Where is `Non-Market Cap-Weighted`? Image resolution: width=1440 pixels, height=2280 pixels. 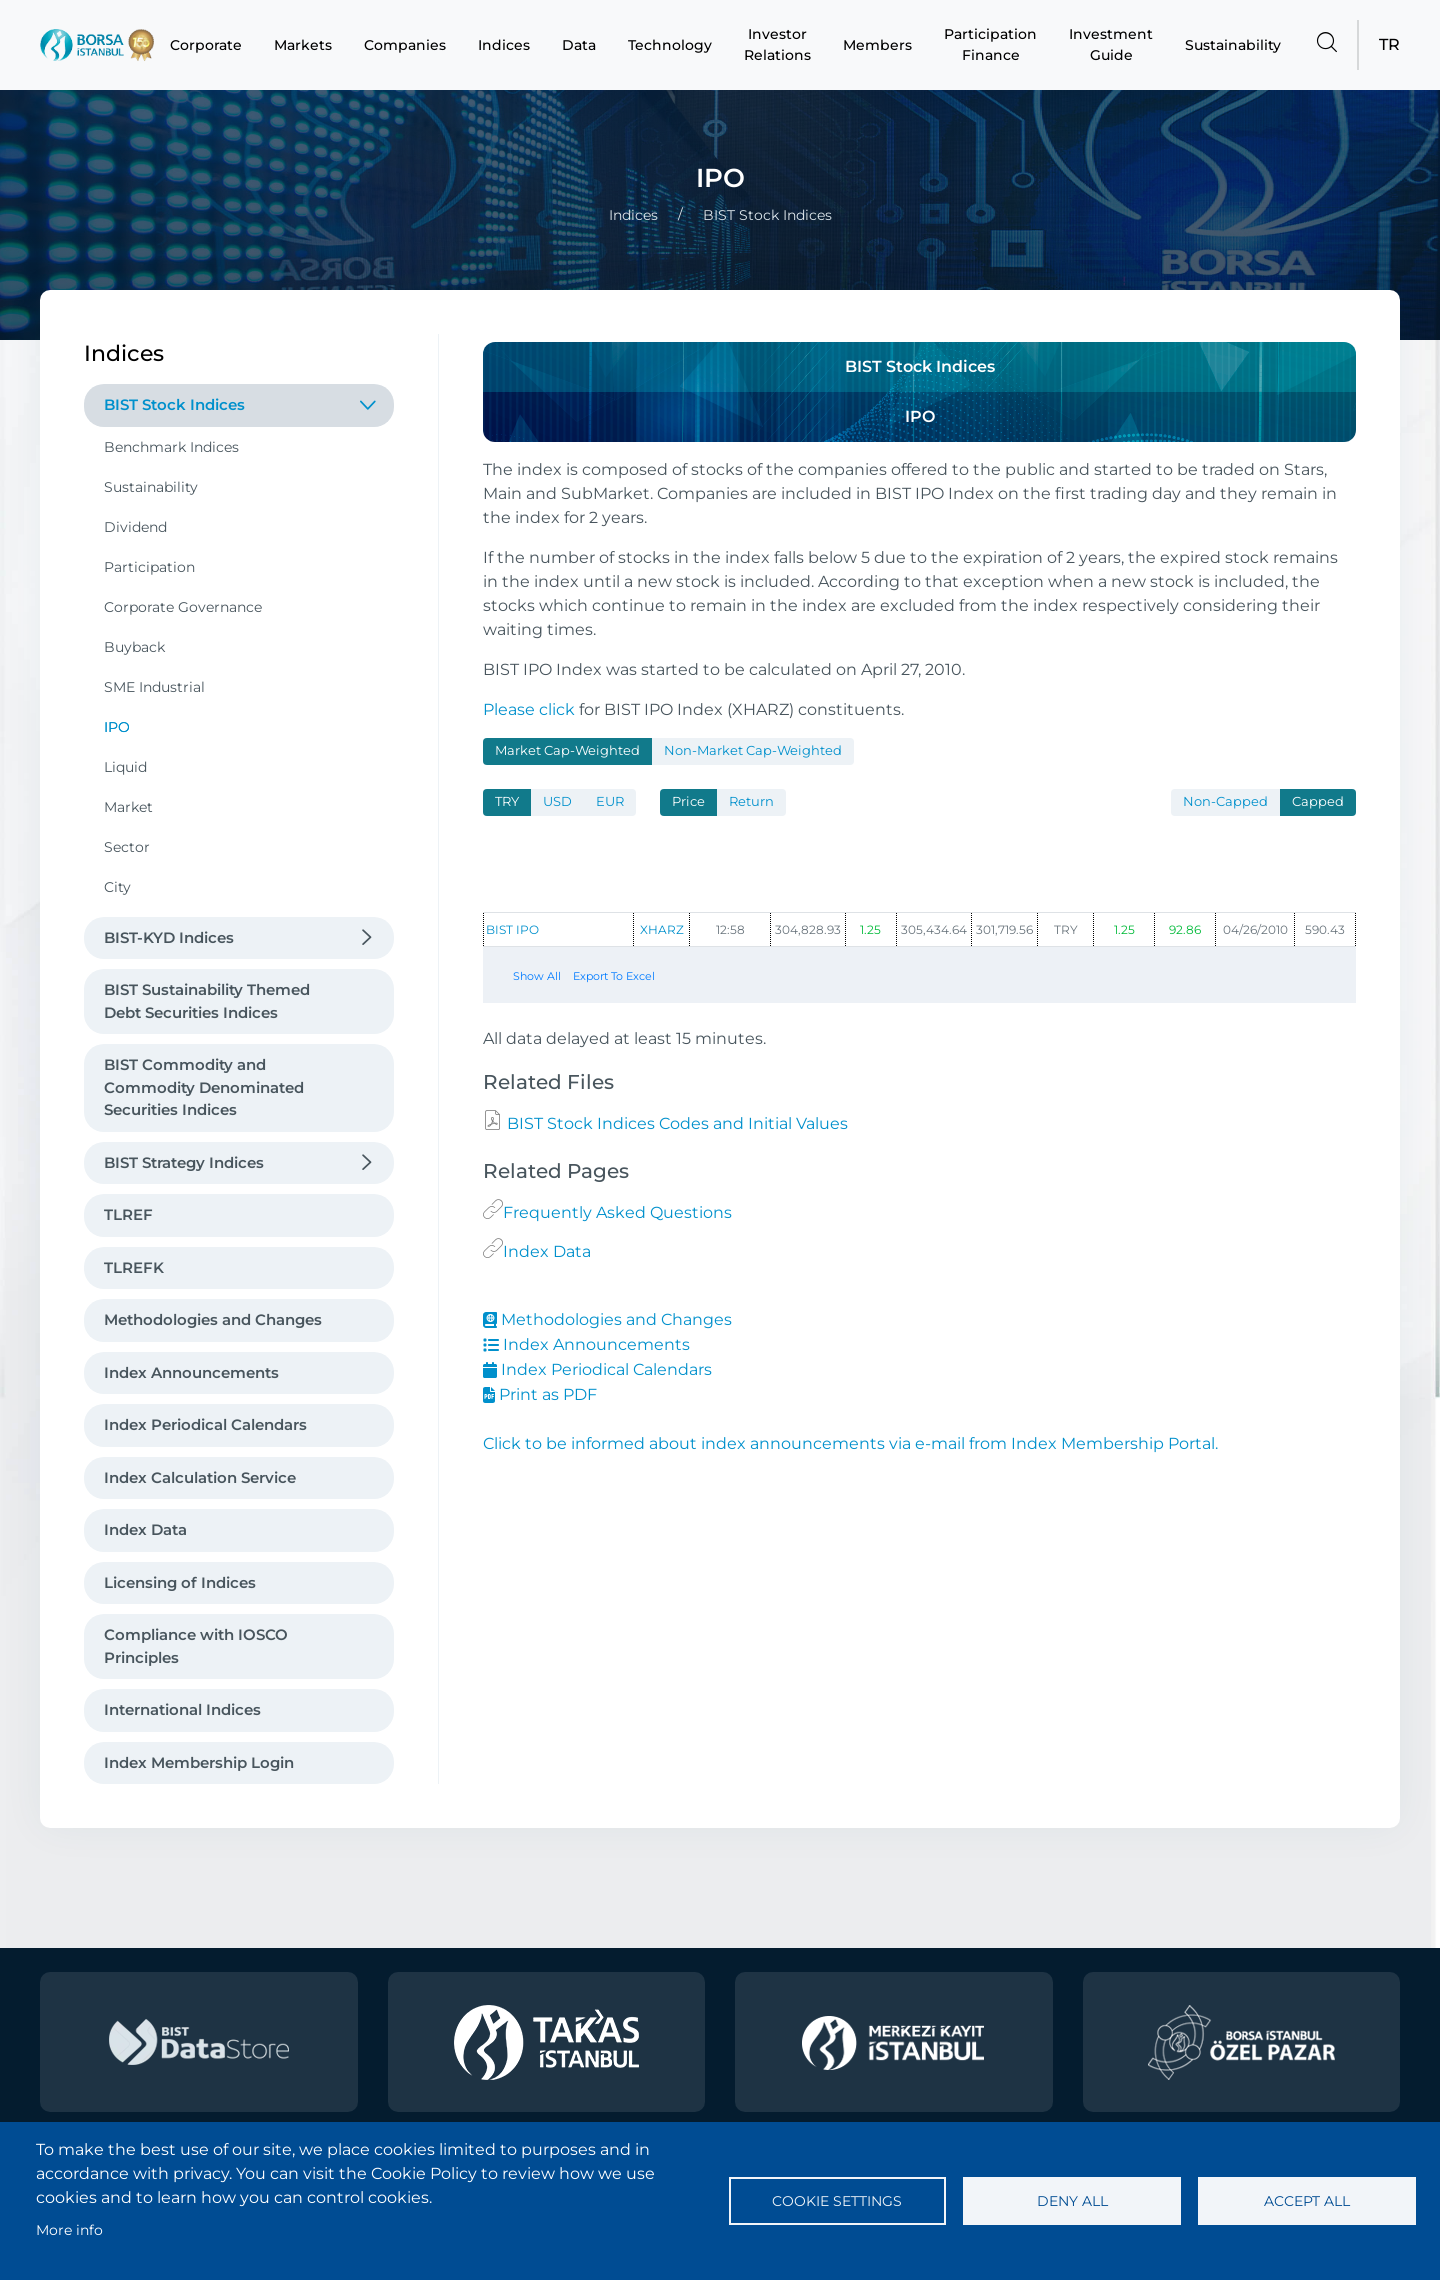
Non-Market Cap-Weighted is located at coordinates (753, 750).